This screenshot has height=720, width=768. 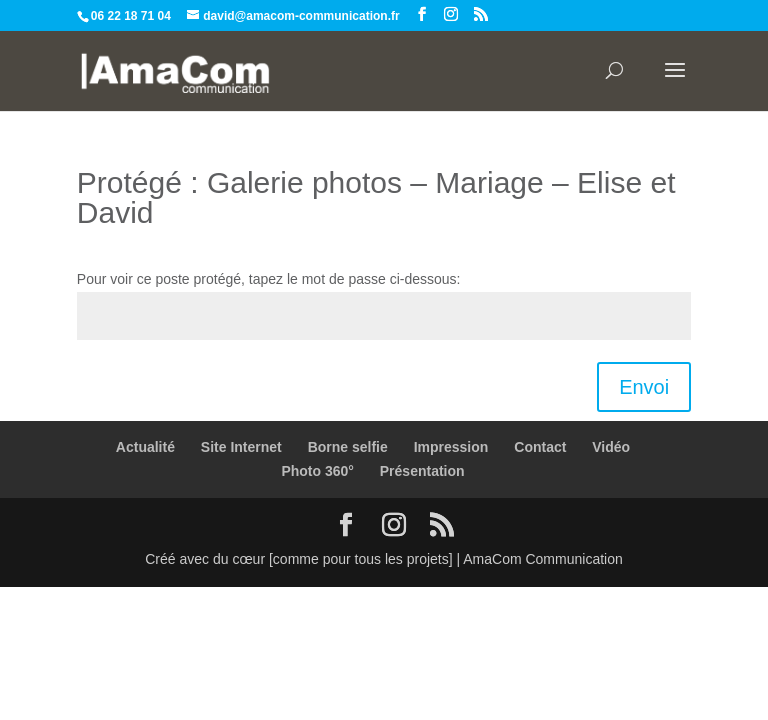 What do you see at coordinates (145, 447) in the screenshot?
I see `Actualité` at bounding box center [145, 447].